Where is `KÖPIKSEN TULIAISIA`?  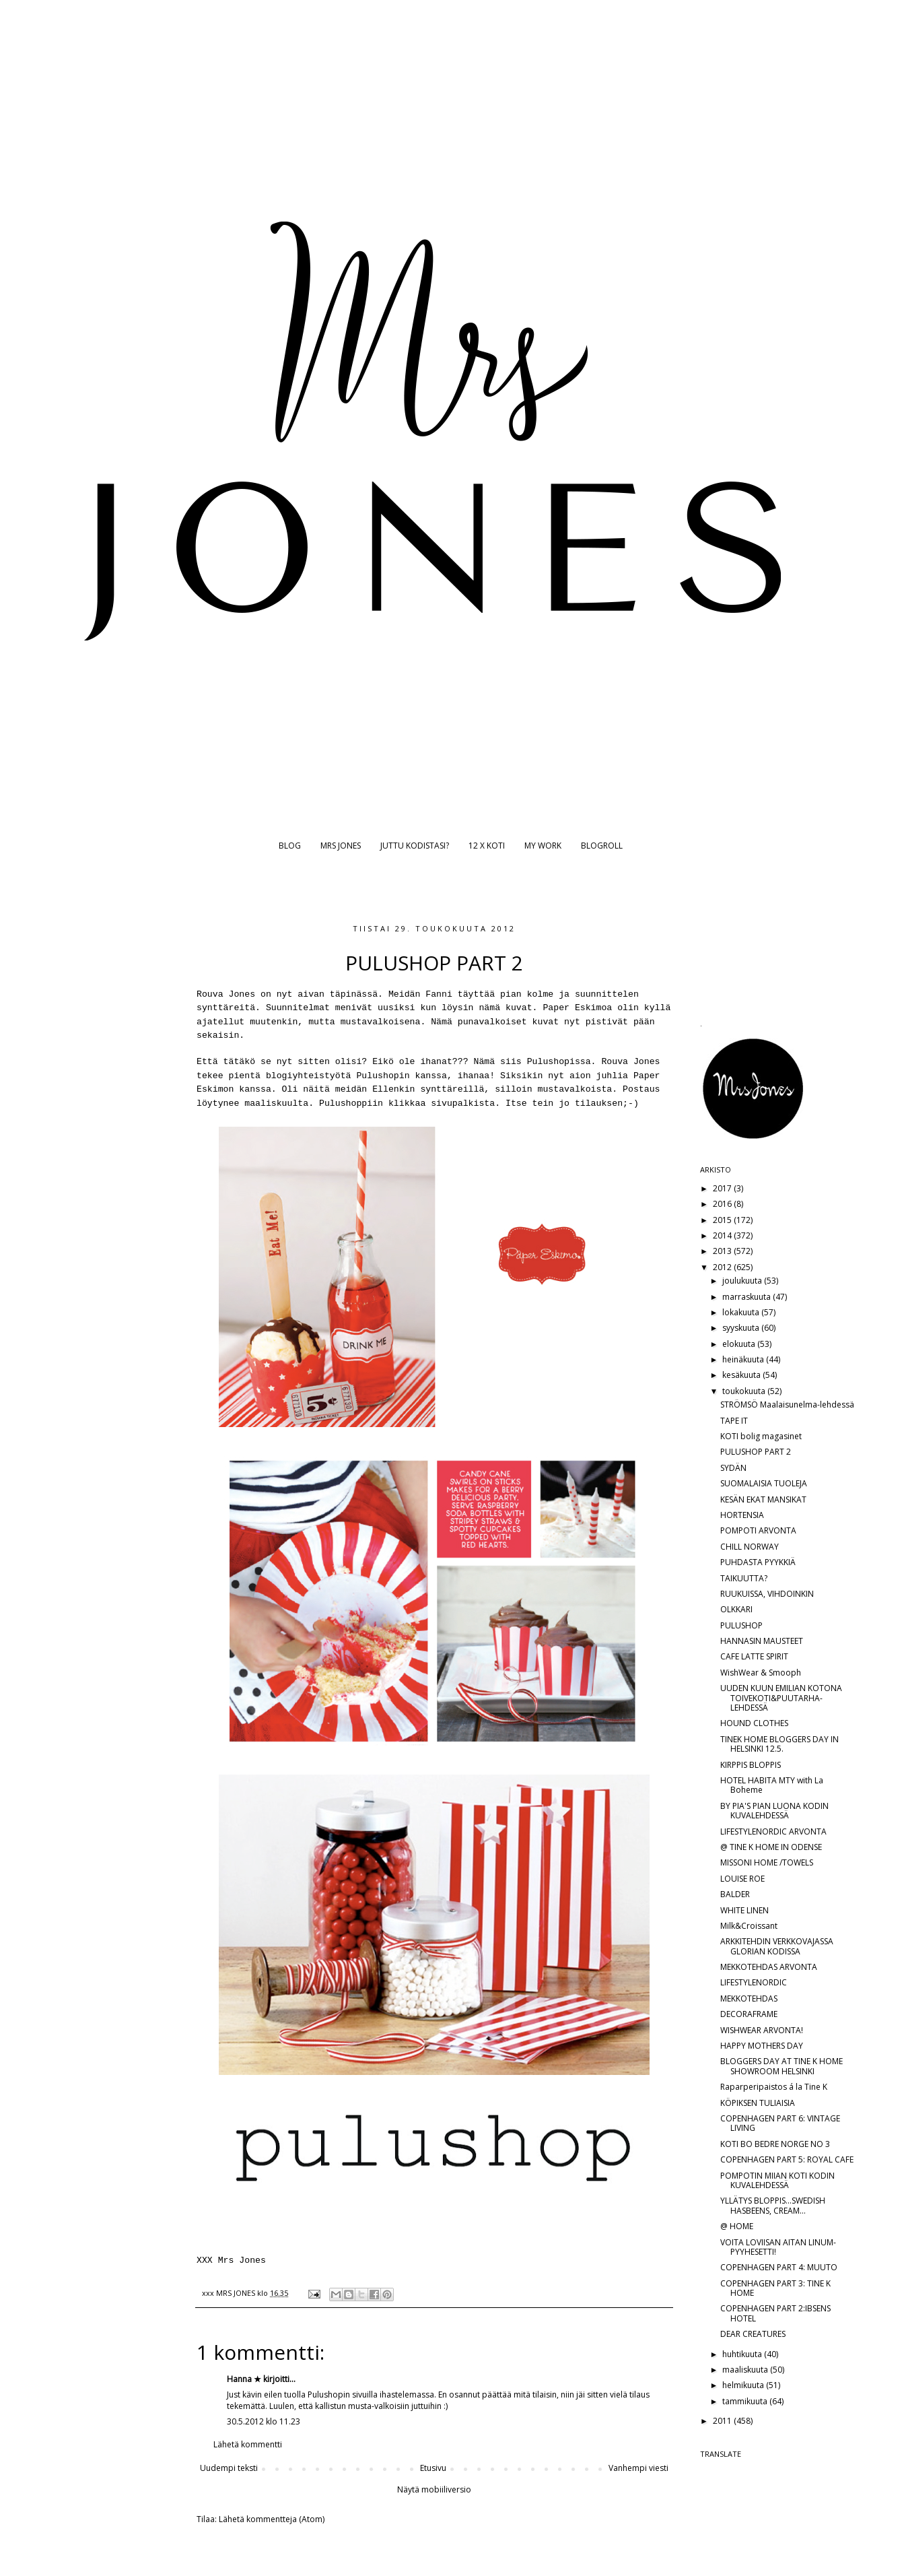 KÖPIKSEN TULIAISIA is located at coordinates (757, 2103).